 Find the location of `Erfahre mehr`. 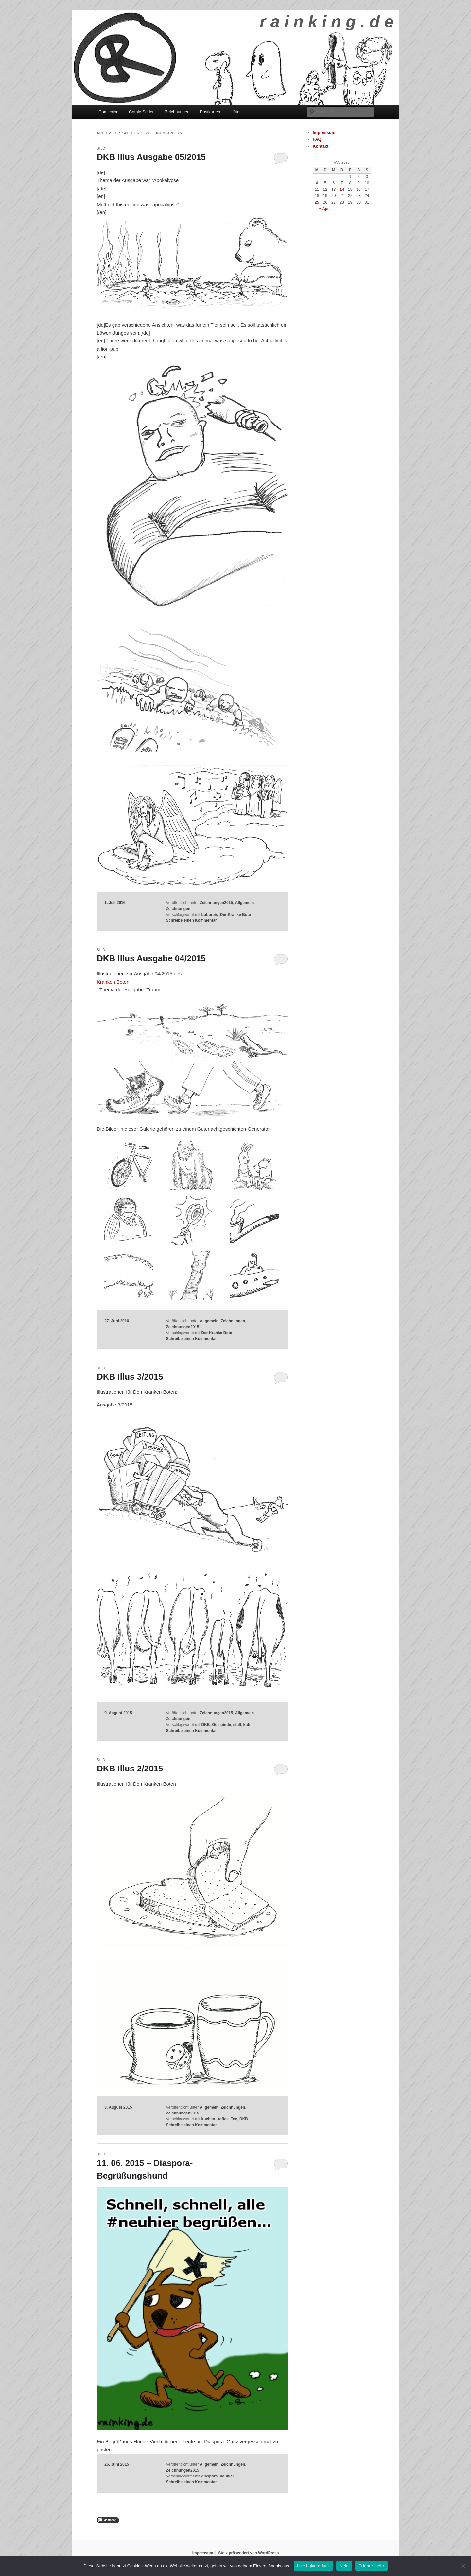

Erfahre mehr is located at coordinates (371, 2565).